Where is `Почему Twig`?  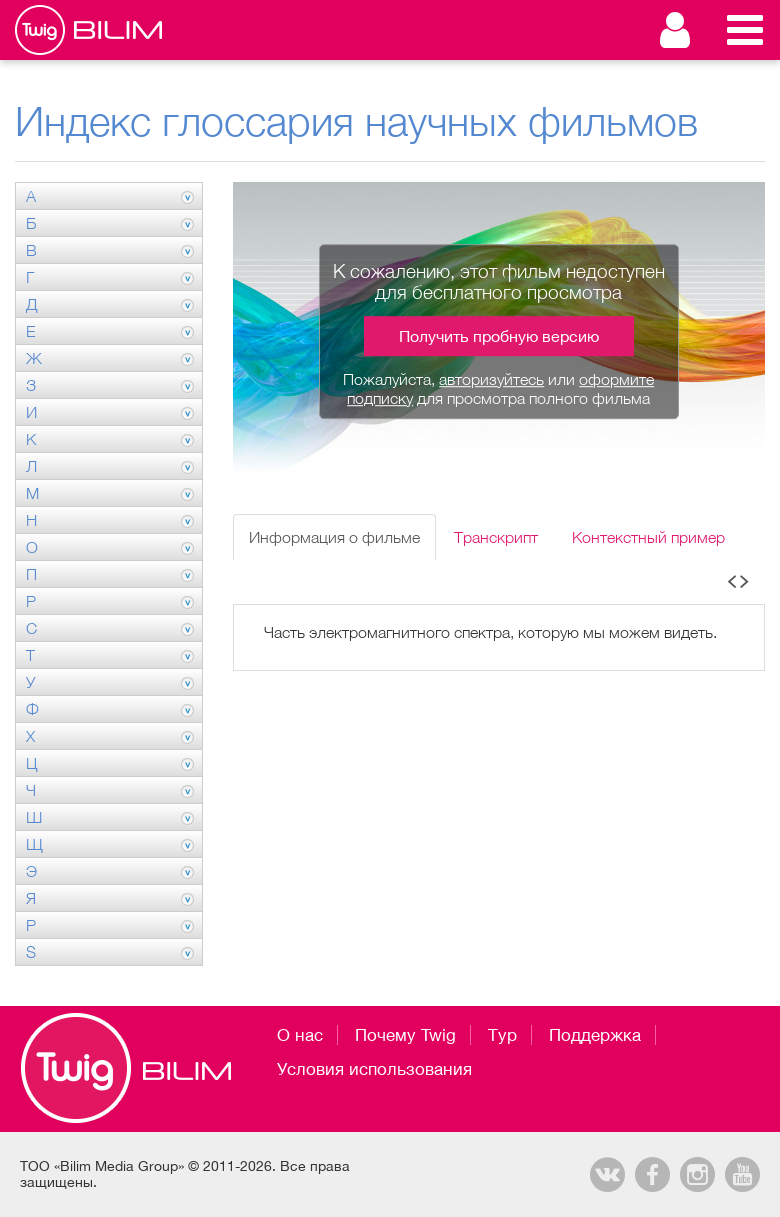
Почему Twig is located at coordinates (405, 1035).